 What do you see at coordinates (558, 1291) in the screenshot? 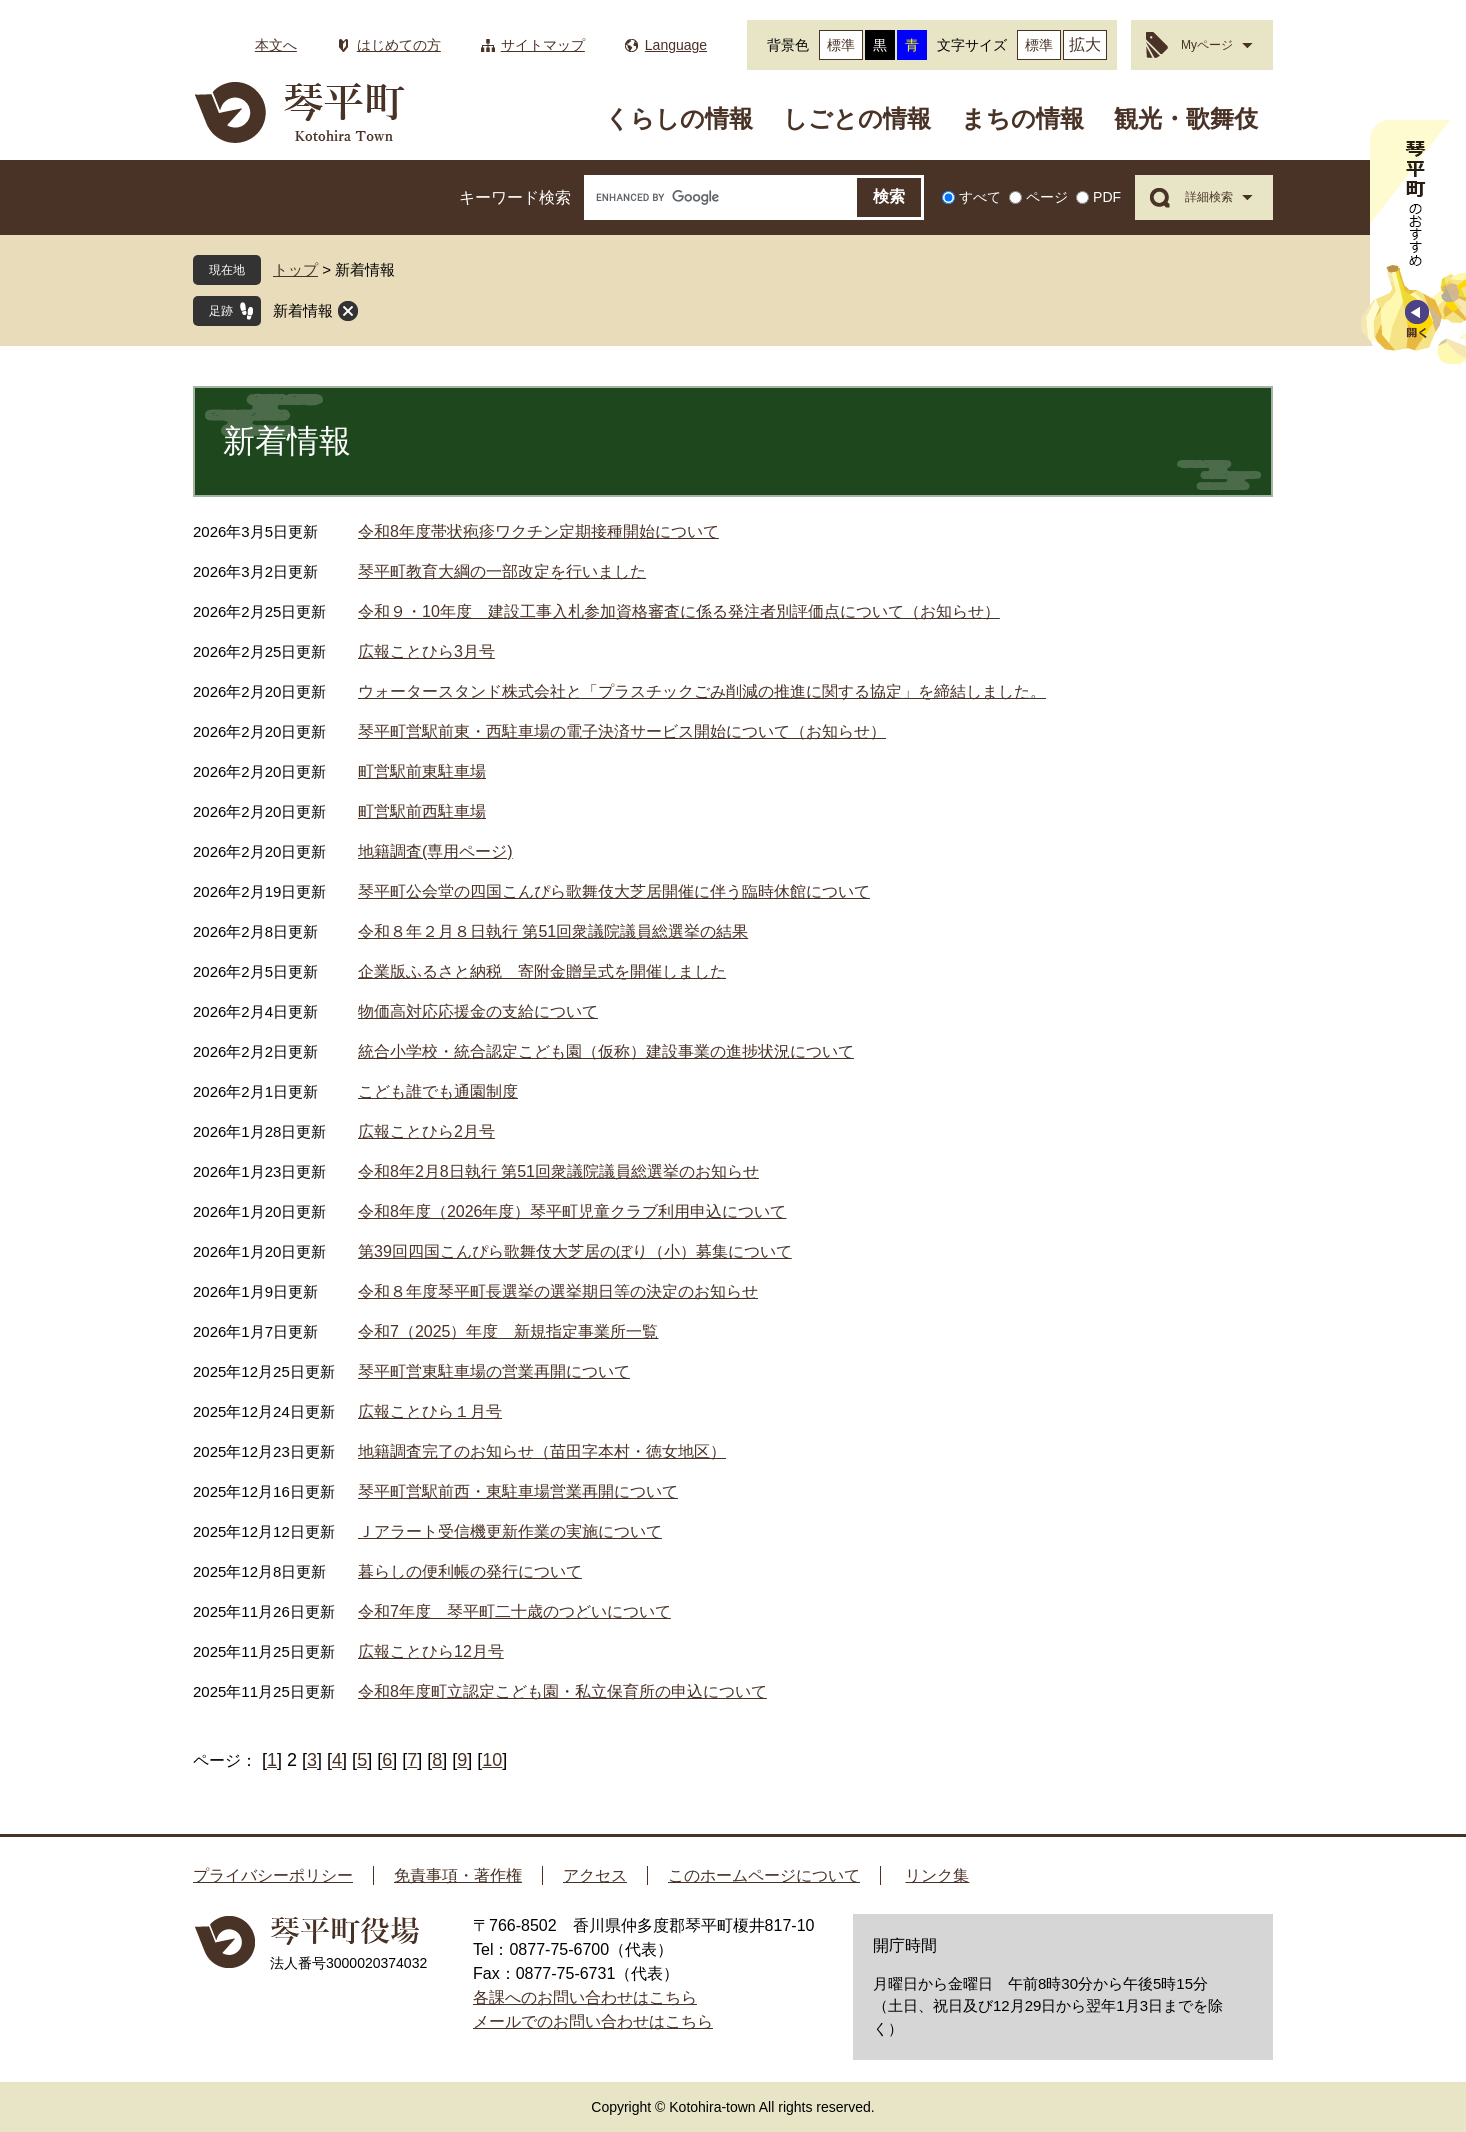
I see `令和８年度琴平町長選挙の選挙期日等の決定のお知らせ` at bounding box center [558, 1291].